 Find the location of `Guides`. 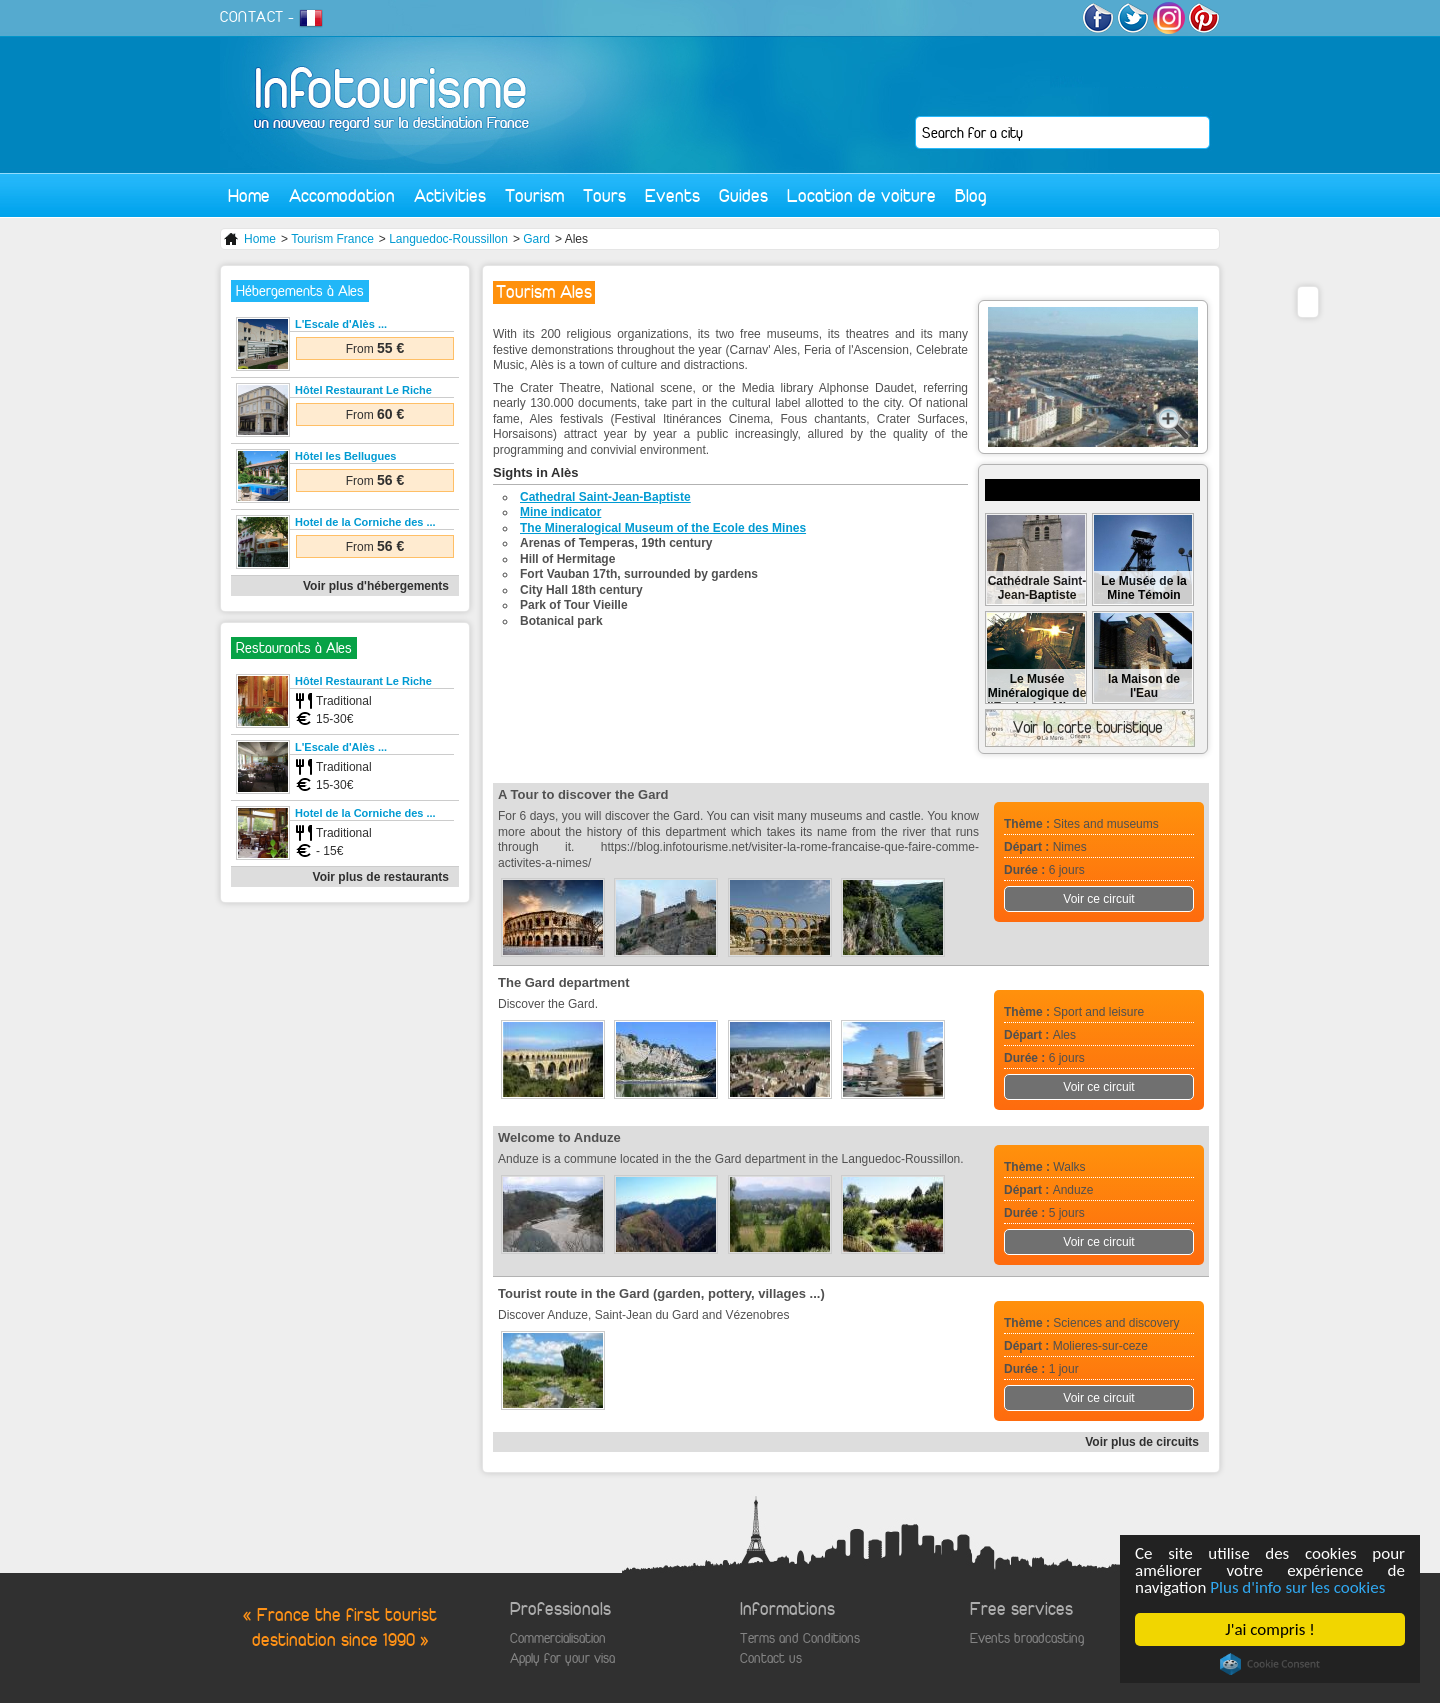

Guides is located at coordinates (743, 195).